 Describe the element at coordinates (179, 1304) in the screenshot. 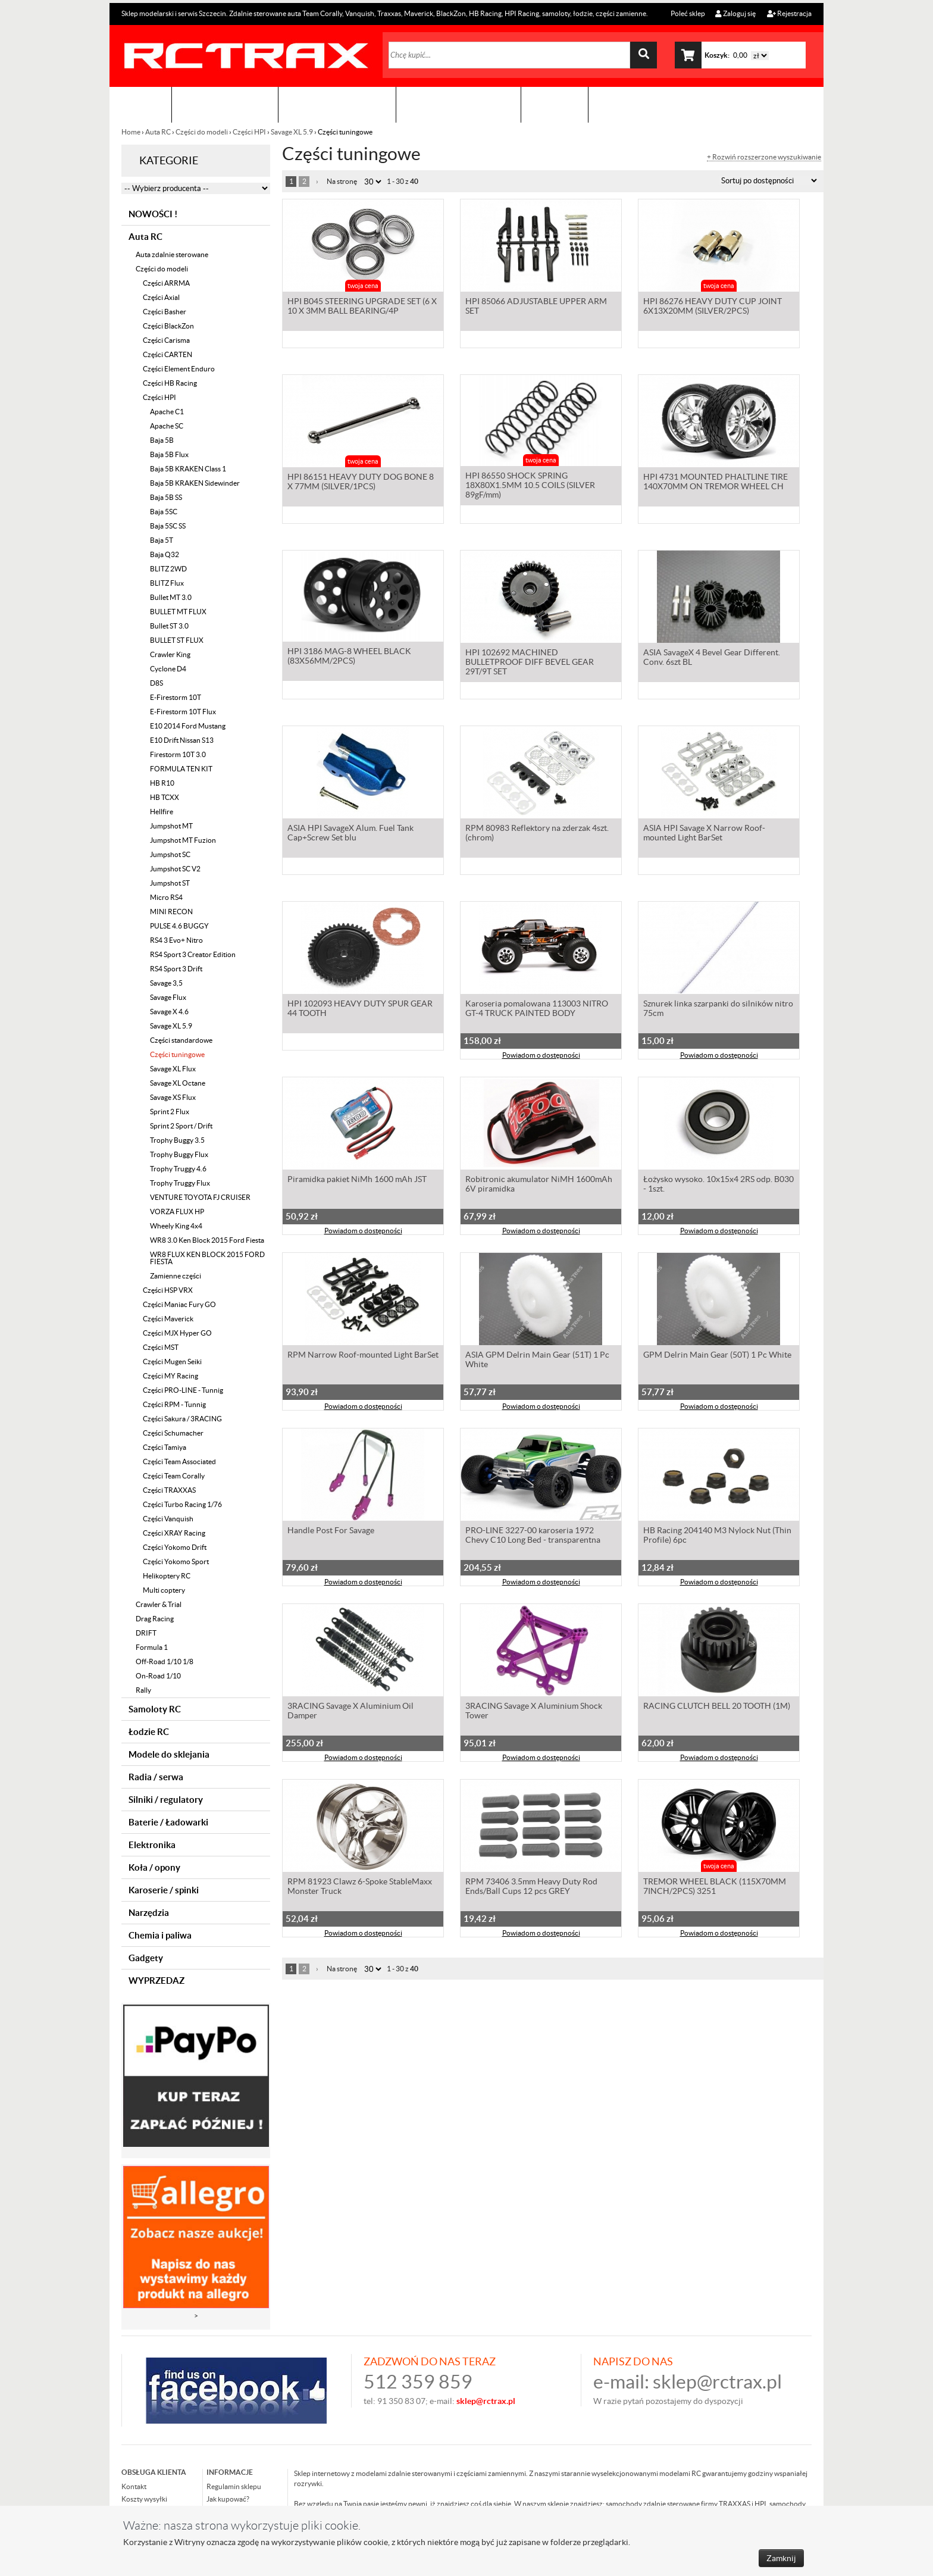

I see `Części Maniac Fury GO` at that location.